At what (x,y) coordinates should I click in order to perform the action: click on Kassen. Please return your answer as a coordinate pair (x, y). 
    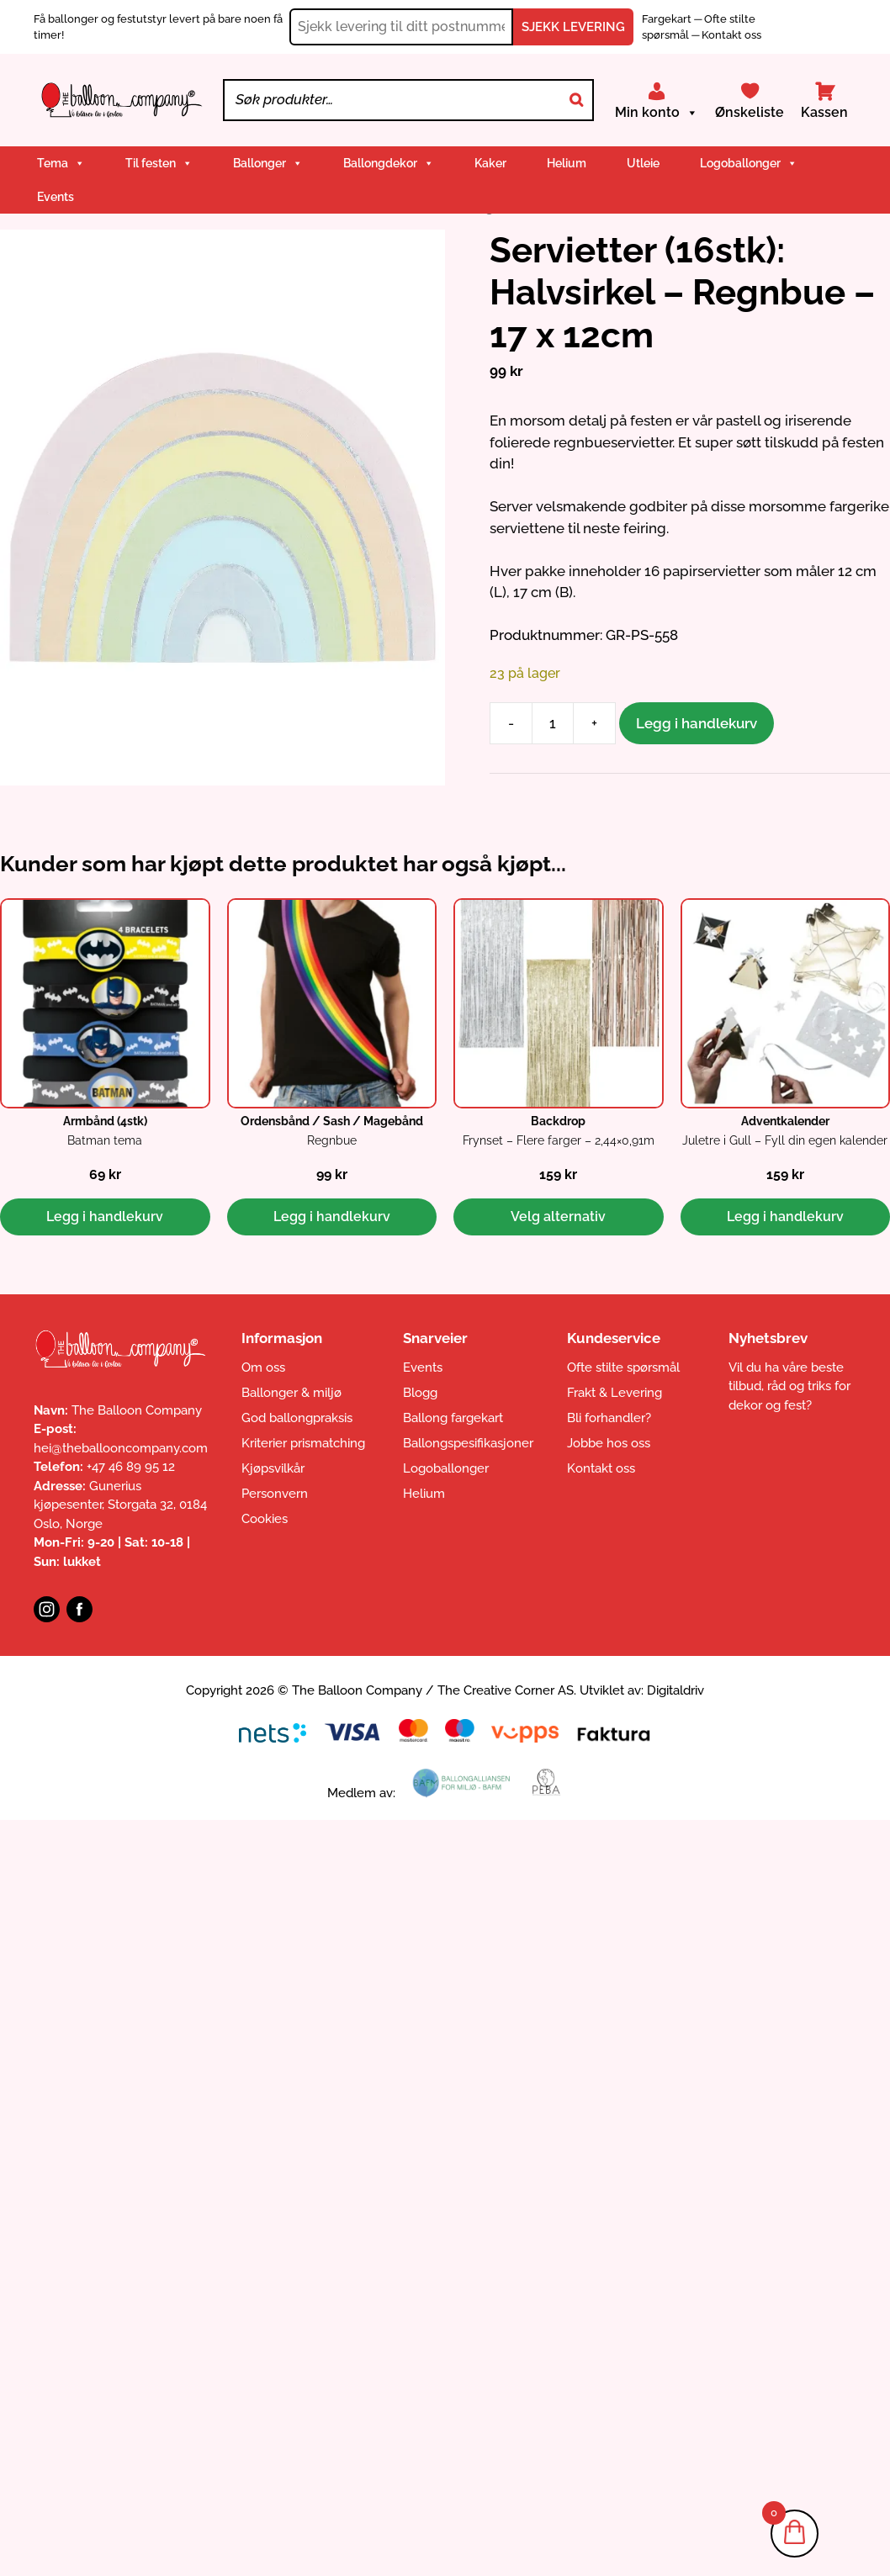
    Looking at the image, I should click on (824, 112).